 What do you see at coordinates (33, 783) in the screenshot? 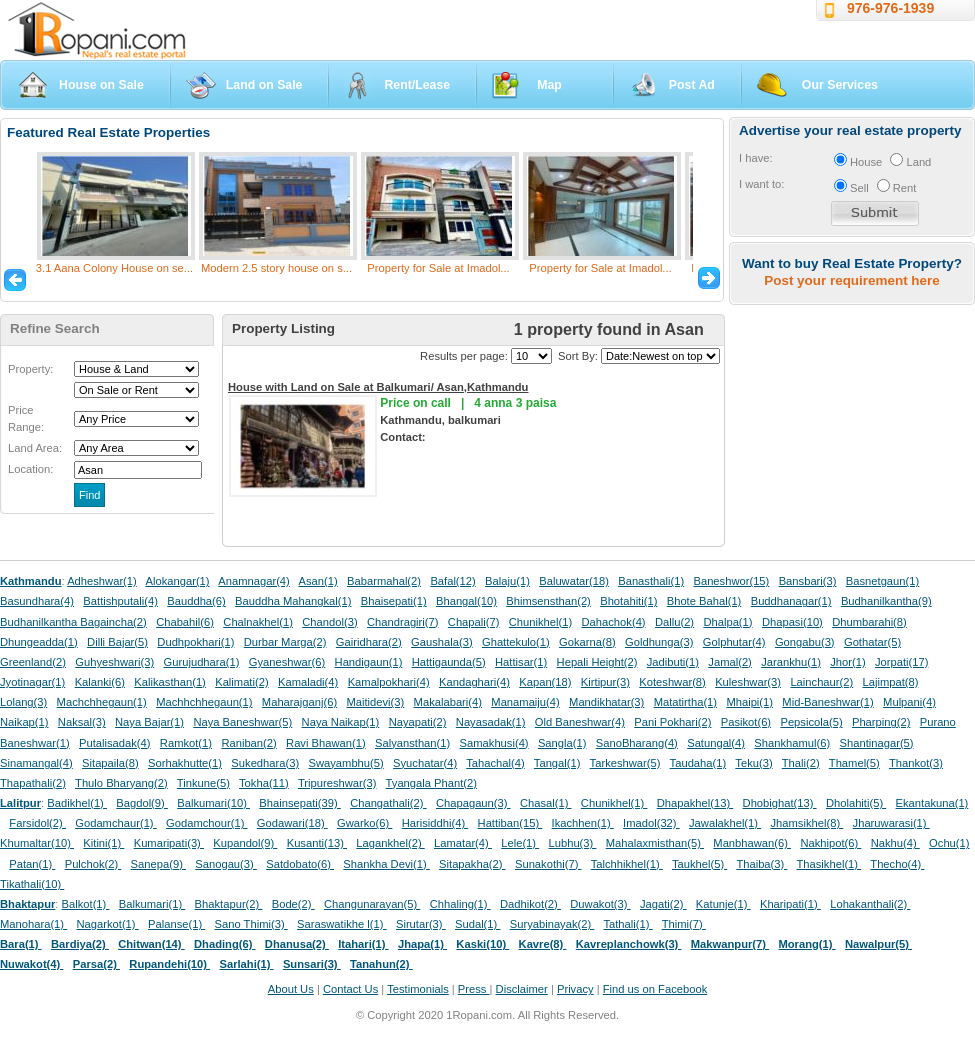
I see `Thapathali(2)` at bounding box center [33, 783].